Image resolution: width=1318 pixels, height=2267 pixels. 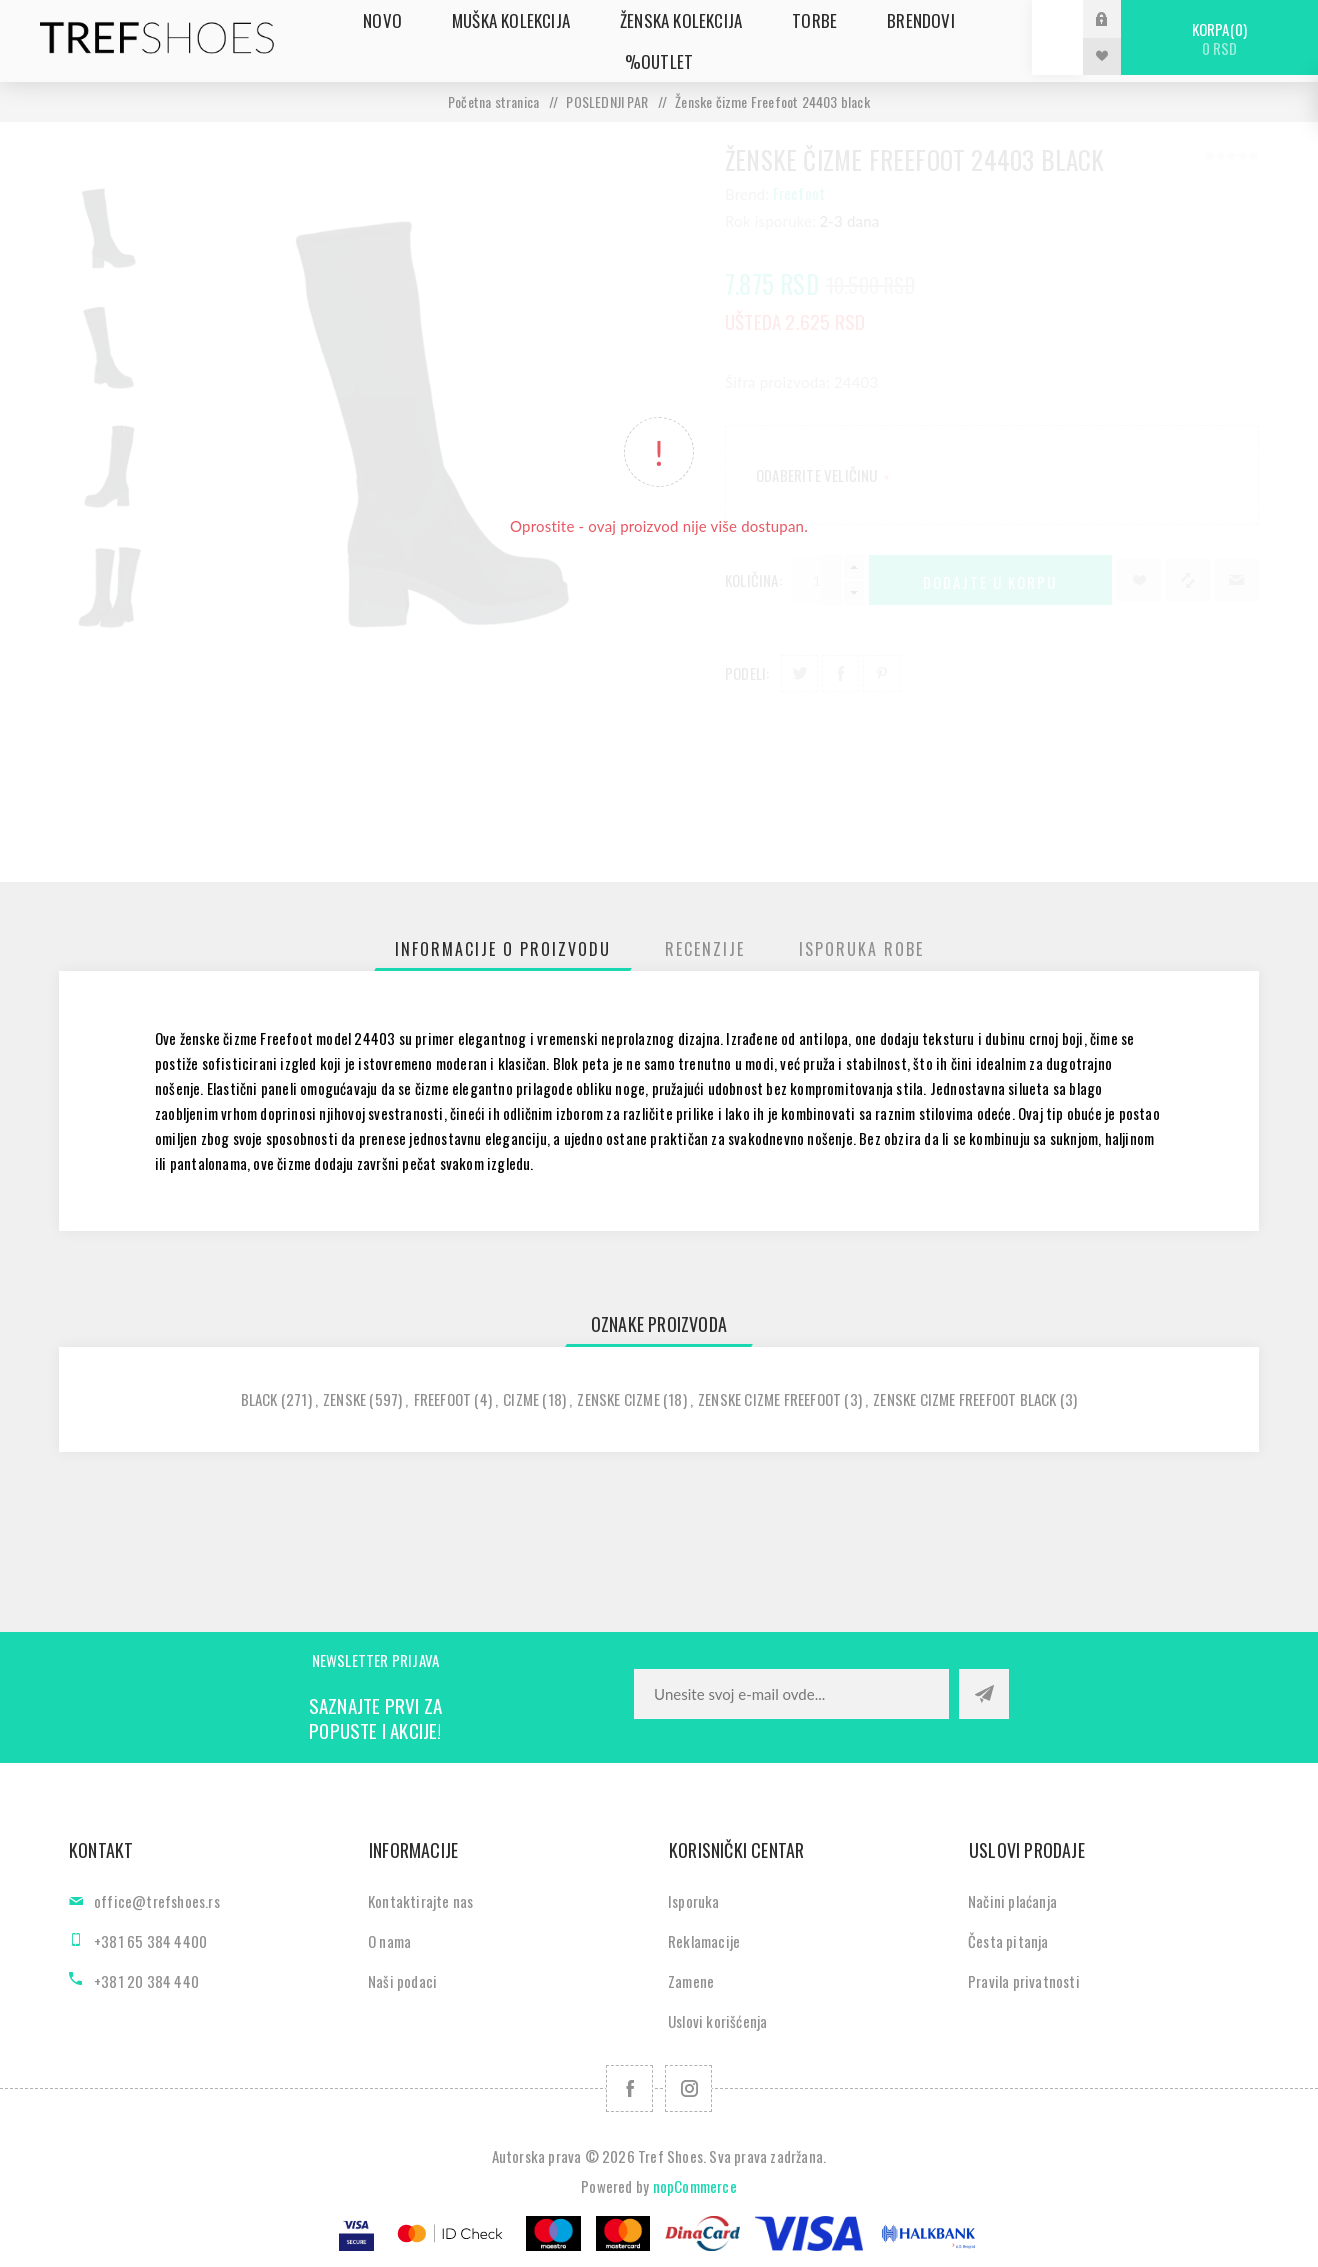 I want to click on cizme, so click(x=521, y=1399).